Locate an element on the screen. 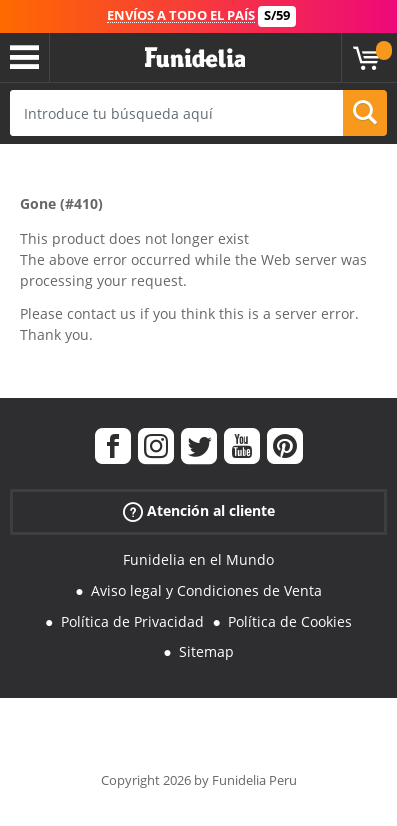 Image resolution: width=397 pixels, height=826 pixels. Sitemap is located at coordinates (206, 651).